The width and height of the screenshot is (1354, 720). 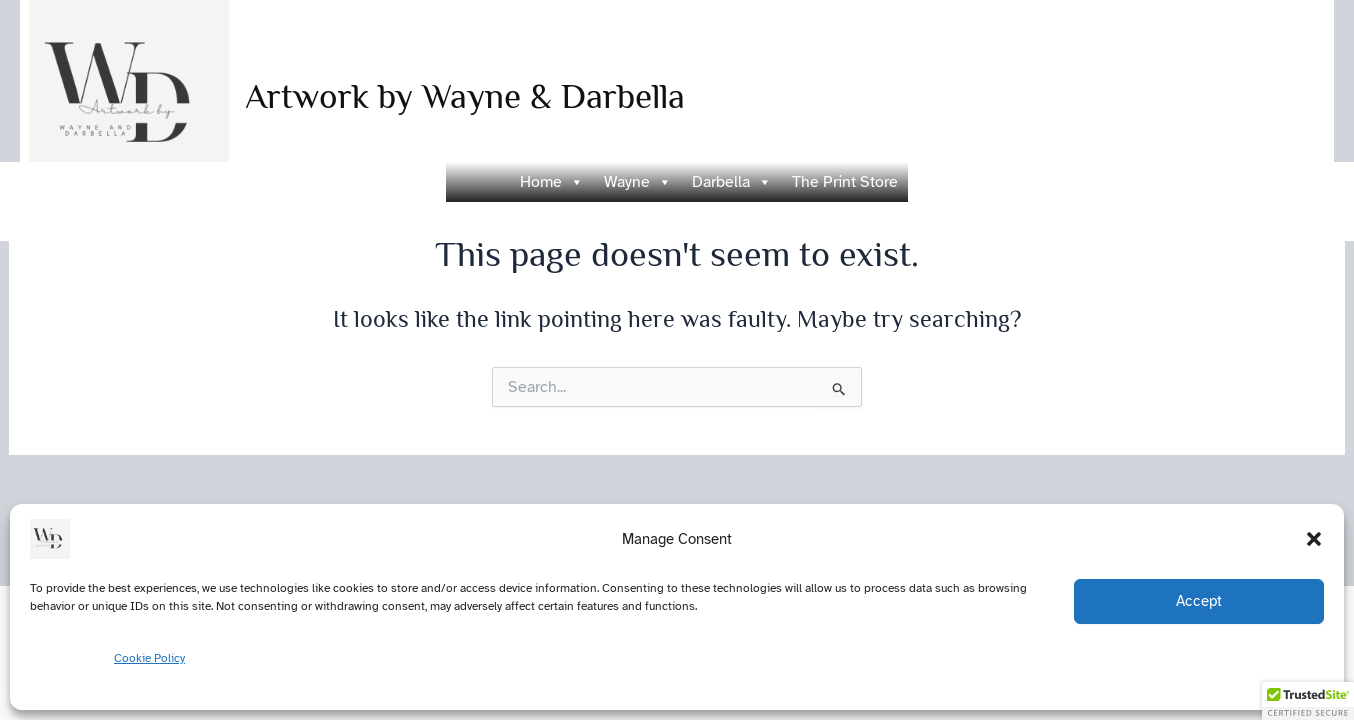 What do you see at coordinates (149, 658) in the screenshot?
I see `Cookie Policy` at bounding box center [149, 658].